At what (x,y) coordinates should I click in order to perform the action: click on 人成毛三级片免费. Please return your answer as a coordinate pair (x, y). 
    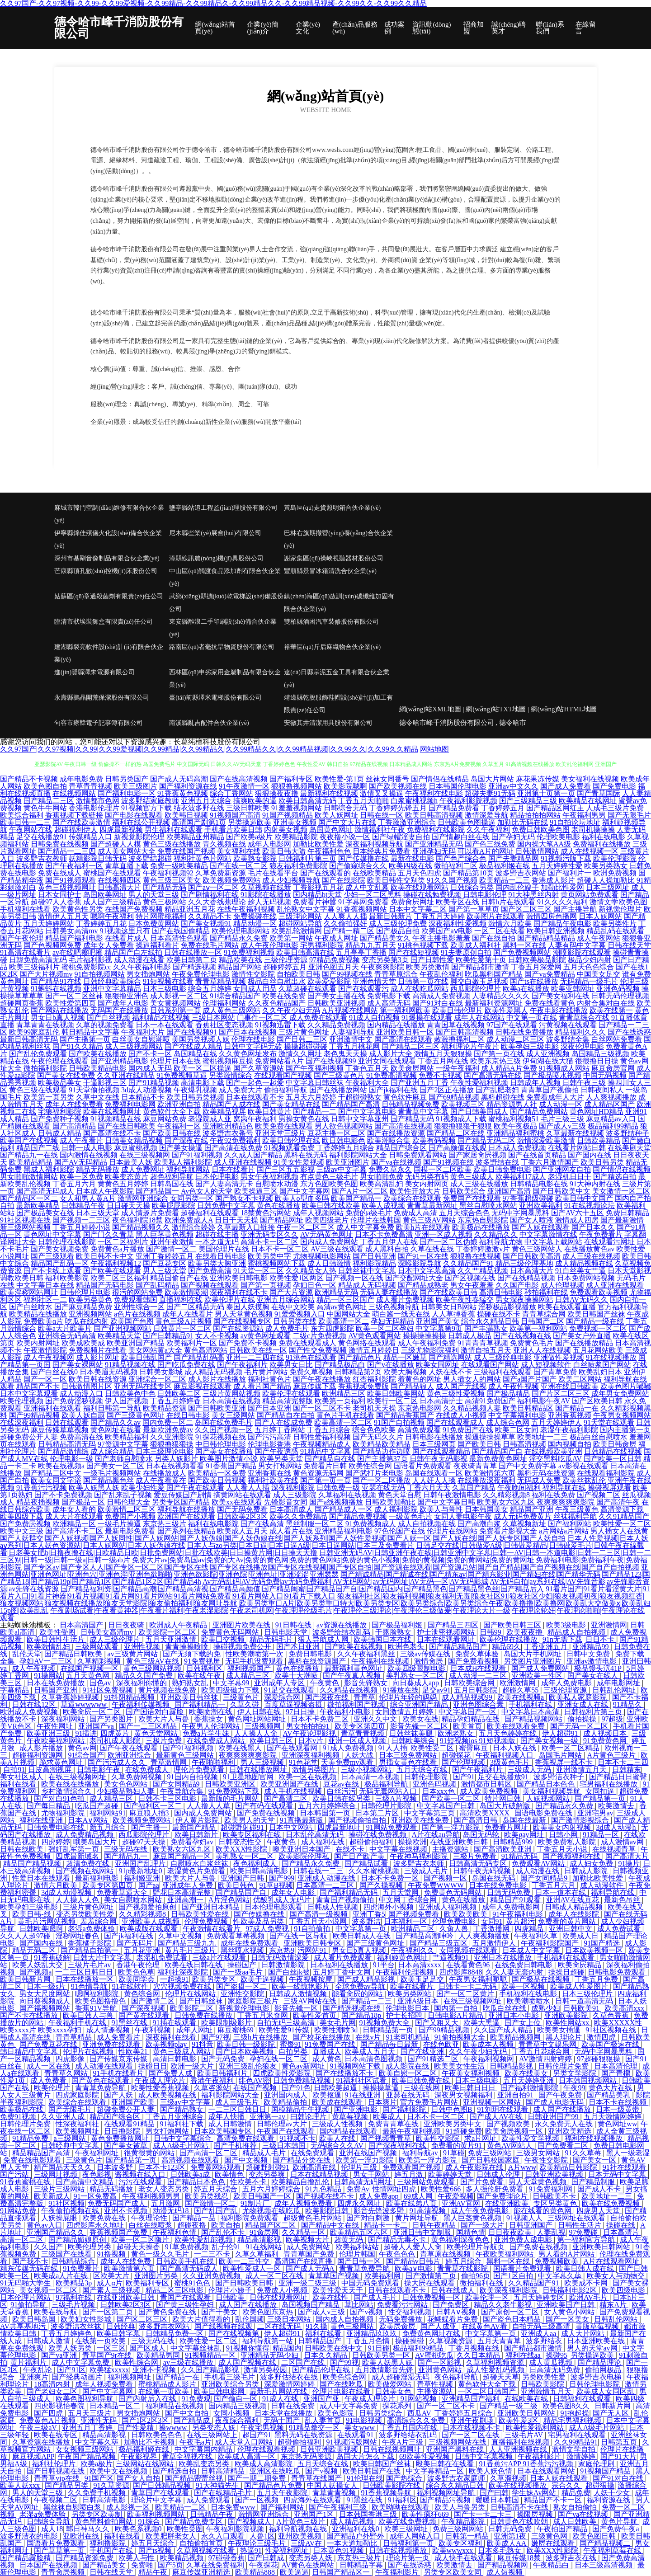
    Looking at the image, I should click on (615, 808).